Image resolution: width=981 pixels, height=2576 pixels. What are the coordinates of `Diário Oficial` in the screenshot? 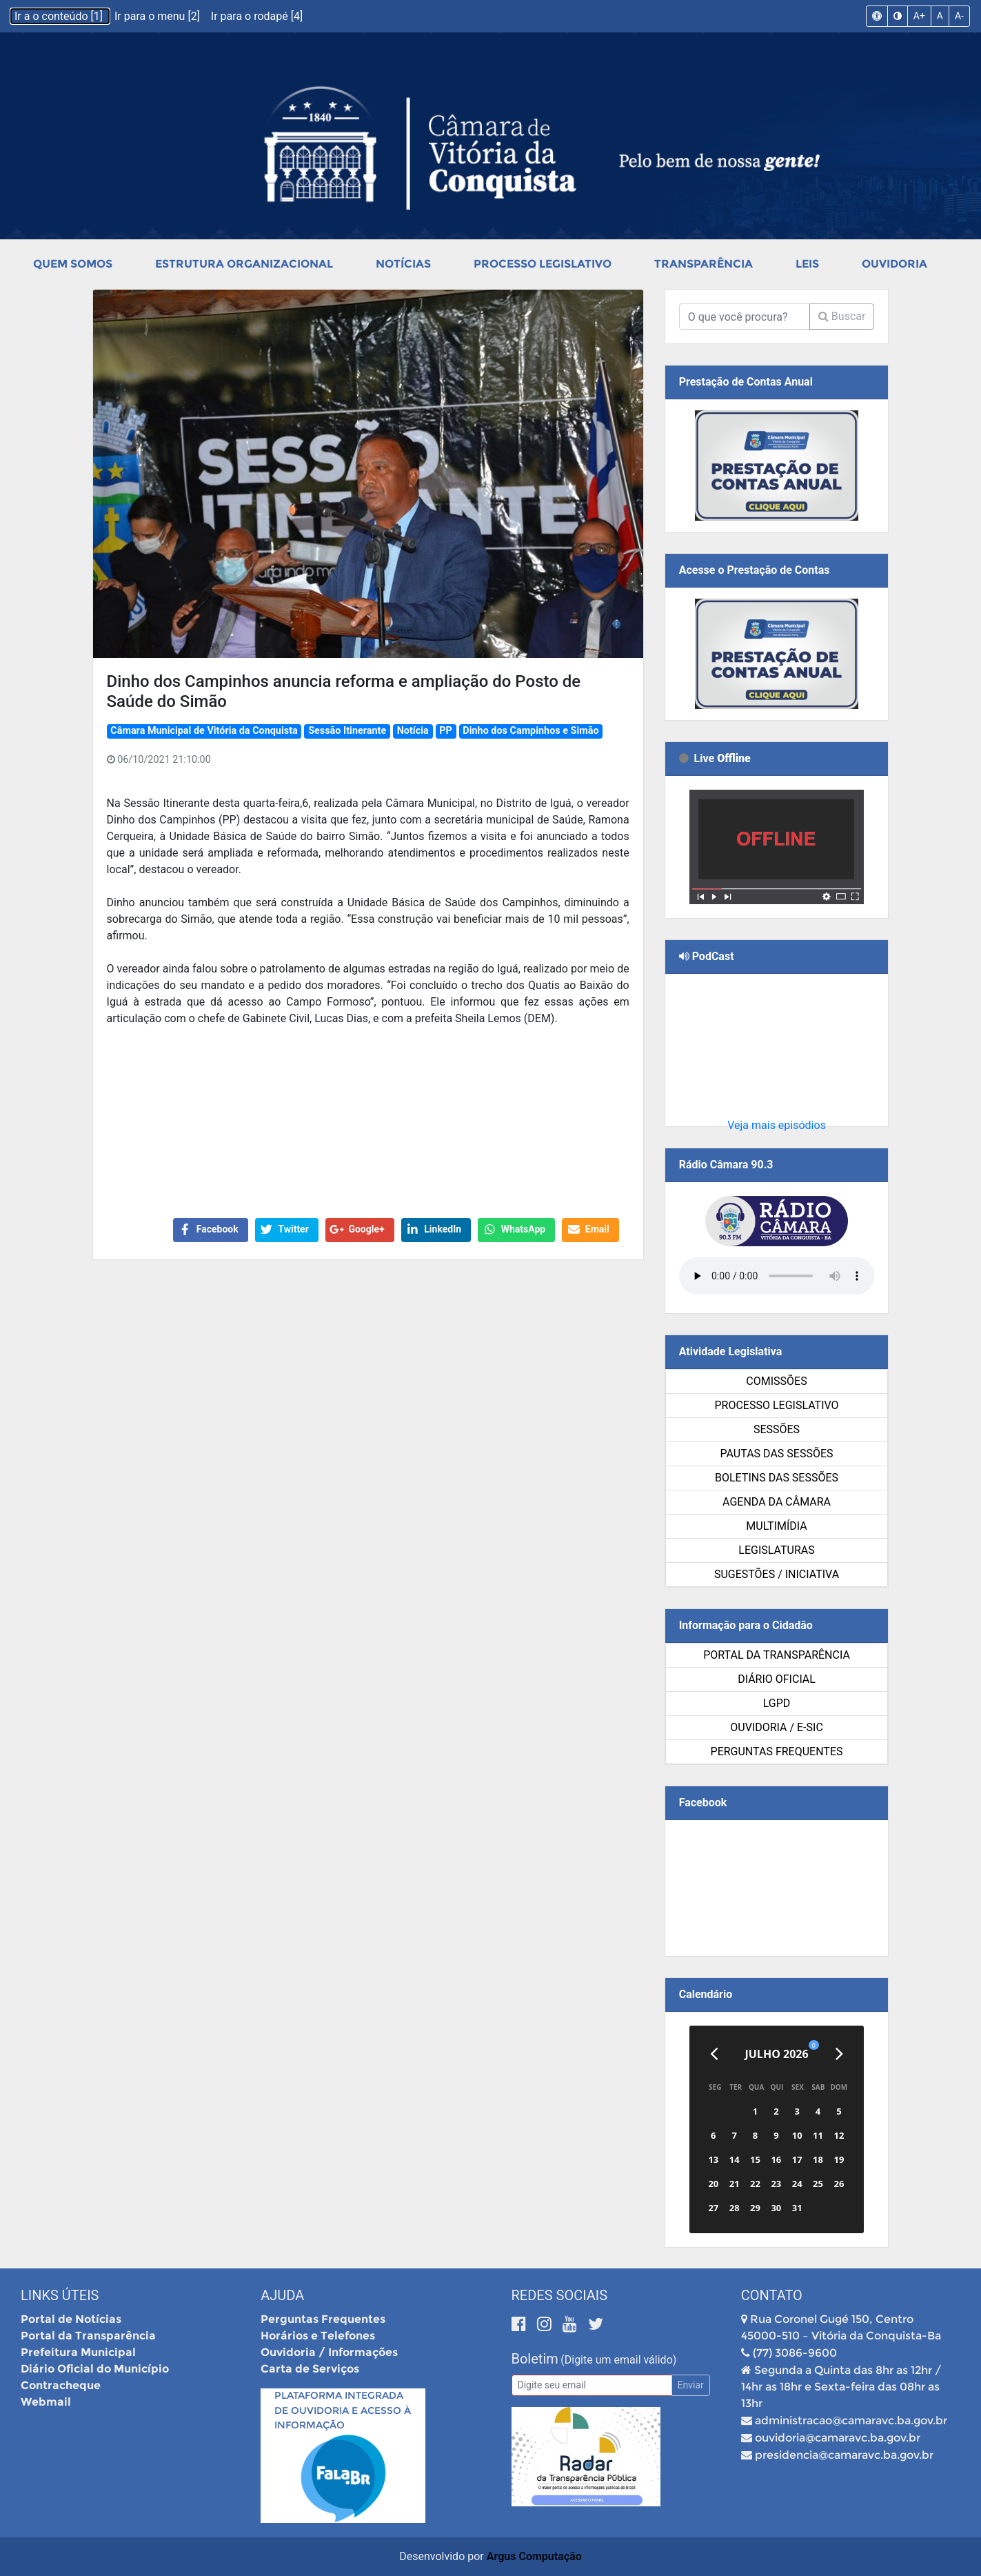 It's located at (777, 1679).